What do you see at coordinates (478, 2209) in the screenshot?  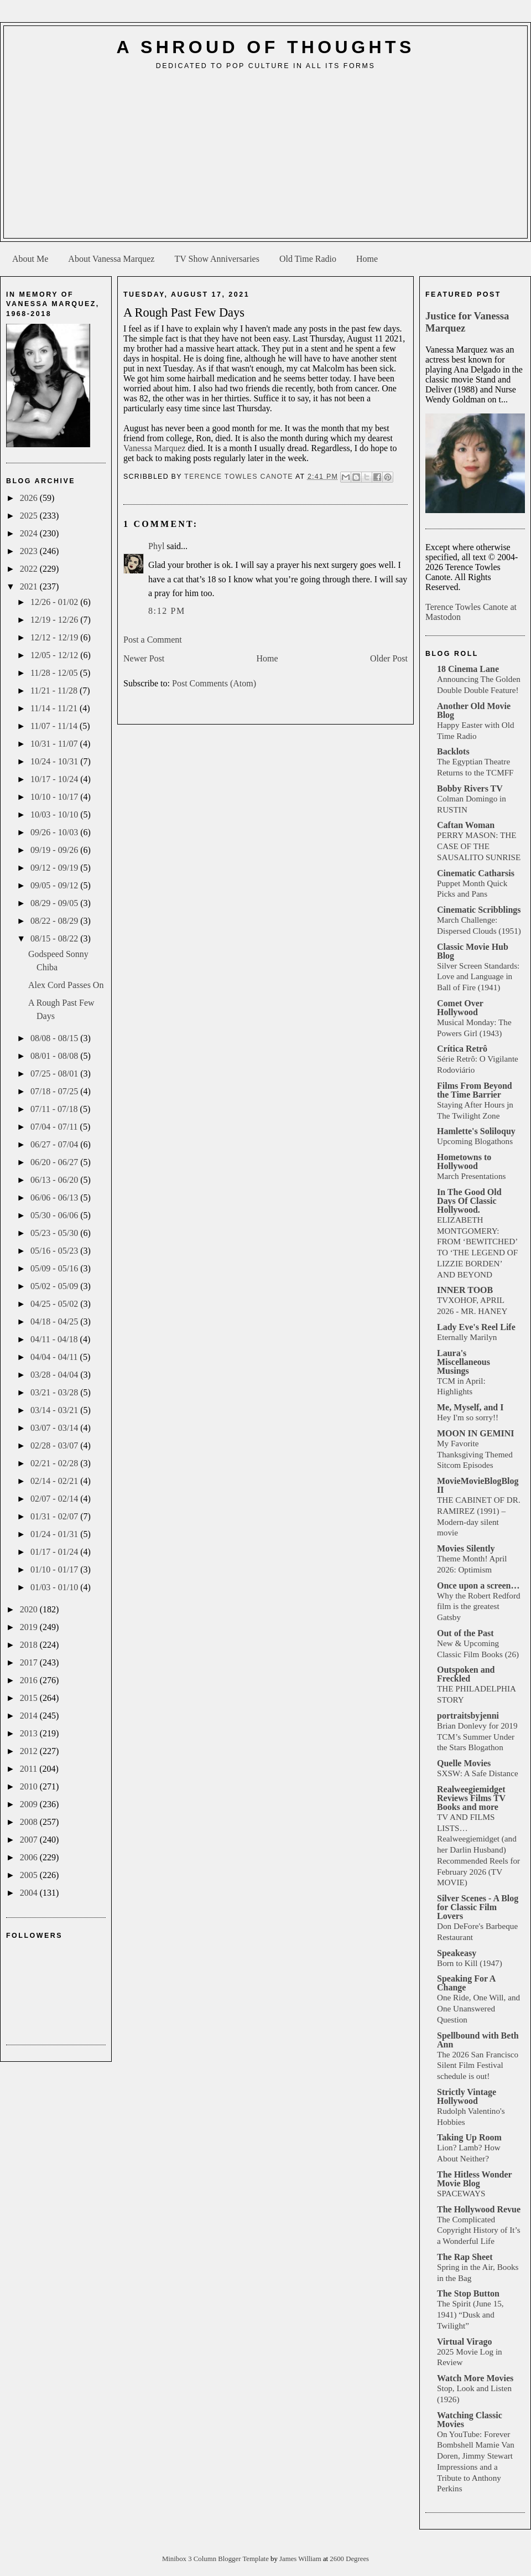 I see `The Hollywood Revue` at bounding box center [478, 2209].